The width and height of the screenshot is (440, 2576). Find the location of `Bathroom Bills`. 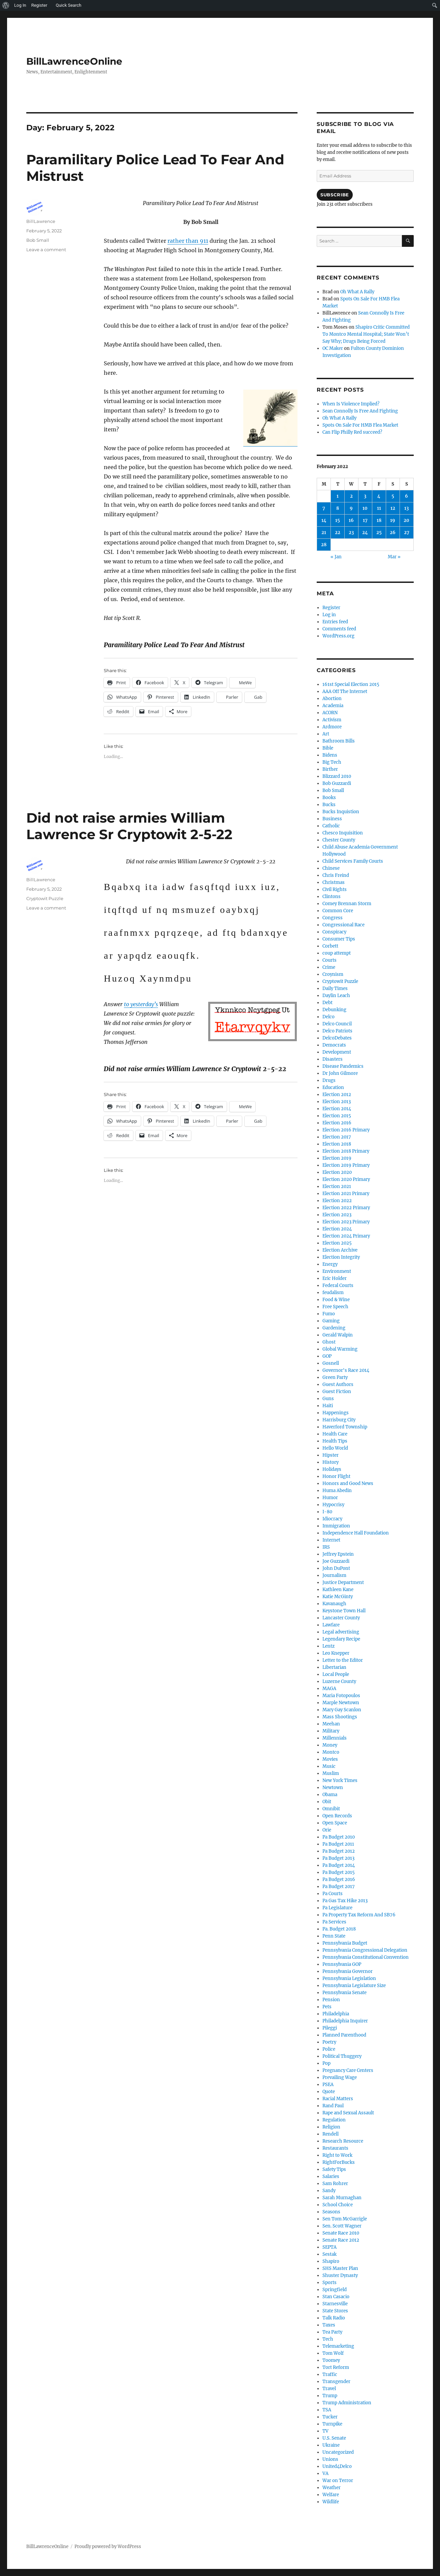

Bathroom Bills is located at coordinates (338, 741).